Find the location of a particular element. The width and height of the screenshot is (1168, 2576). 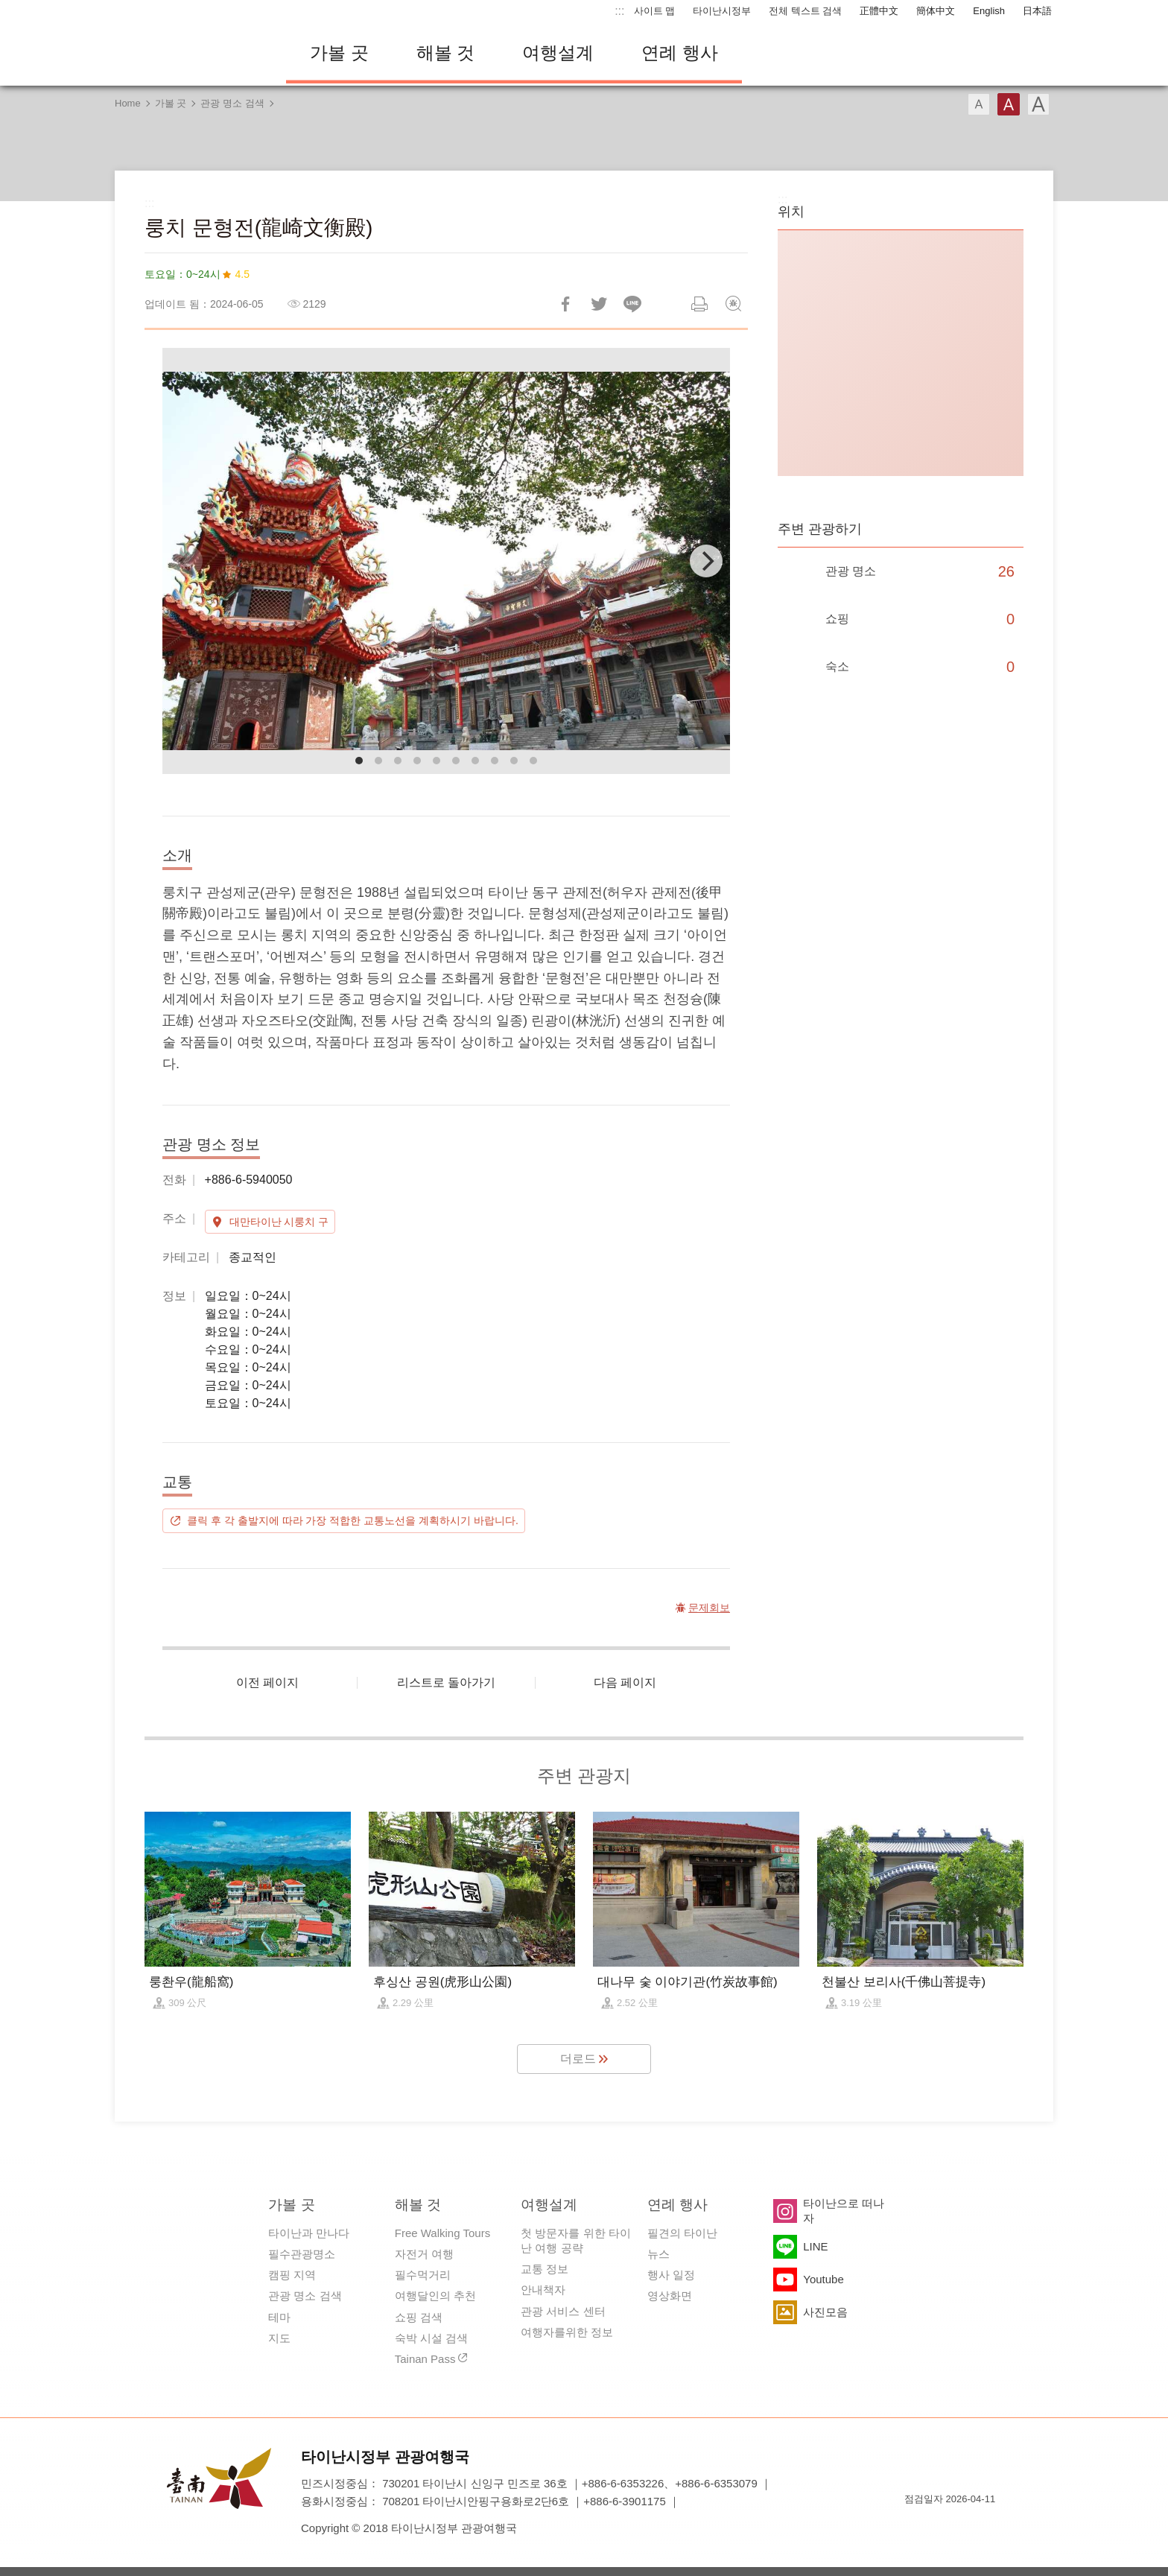

테마 is located at coordinates (279, 2317).